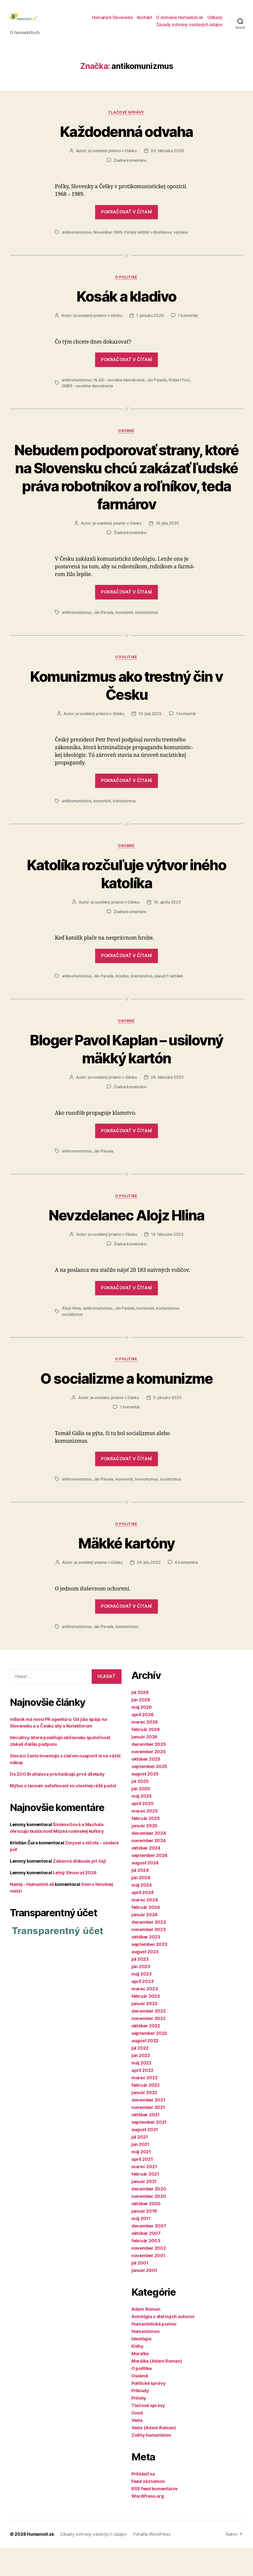 This screenshot has height=2576, width=253. What do you see at coordinates (138, 2426) in the screenshot?
I see `Prílohy` at bounding box center [138, 2426].